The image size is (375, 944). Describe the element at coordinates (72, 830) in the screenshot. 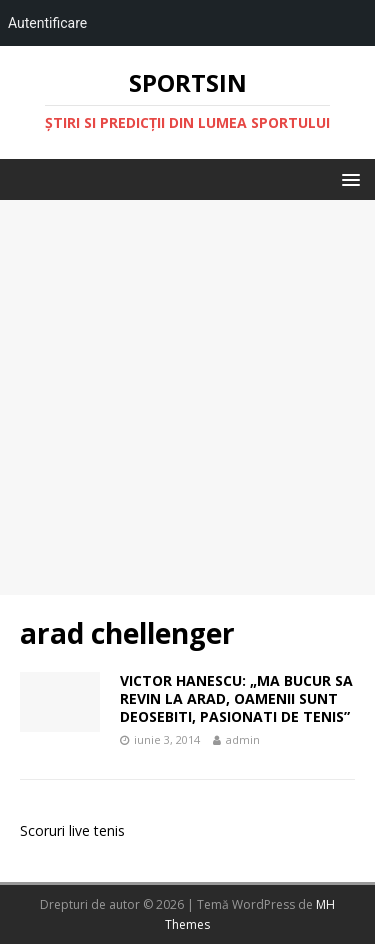

I see `Scoruri live tenis` at that location.